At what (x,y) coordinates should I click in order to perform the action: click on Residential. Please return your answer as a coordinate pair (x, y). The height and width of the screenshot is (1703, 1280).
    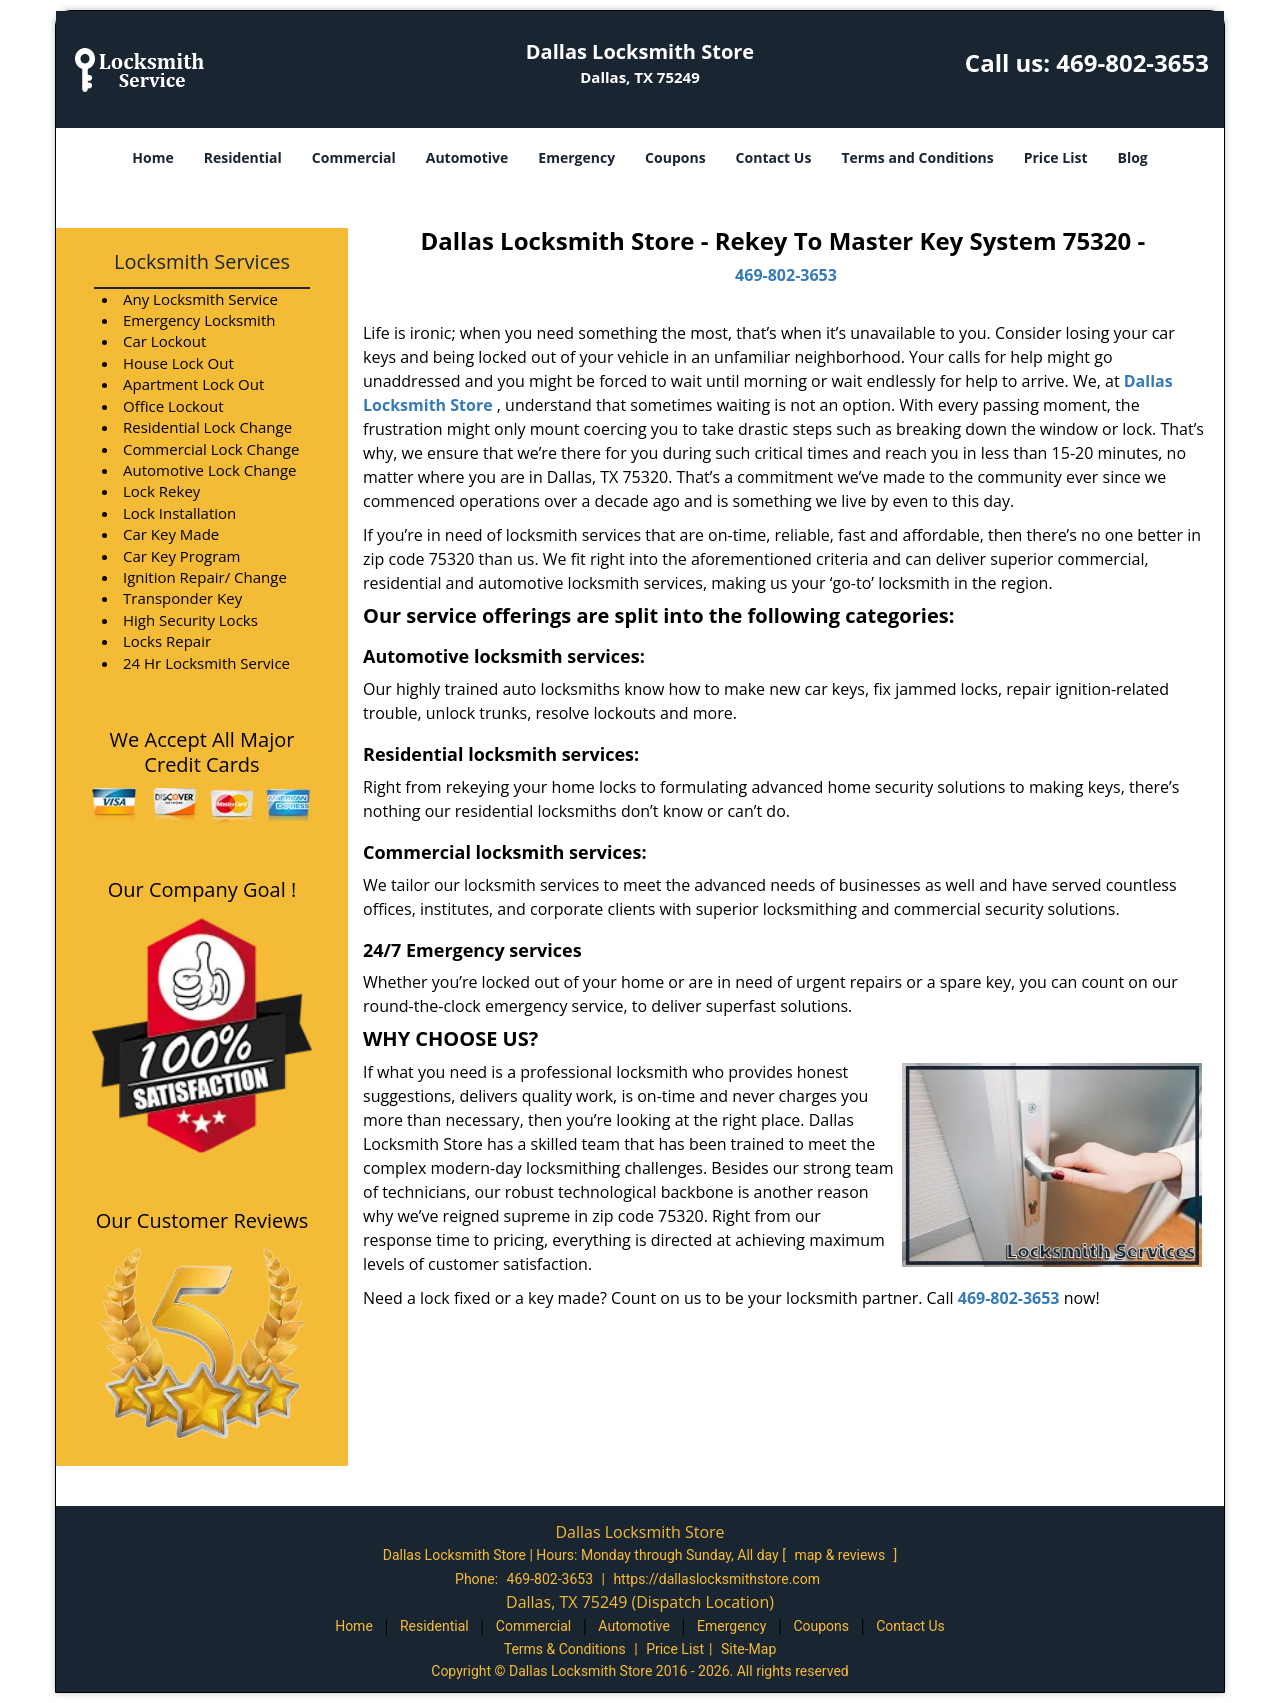
    Looking at the image, I should click on (243, 157).